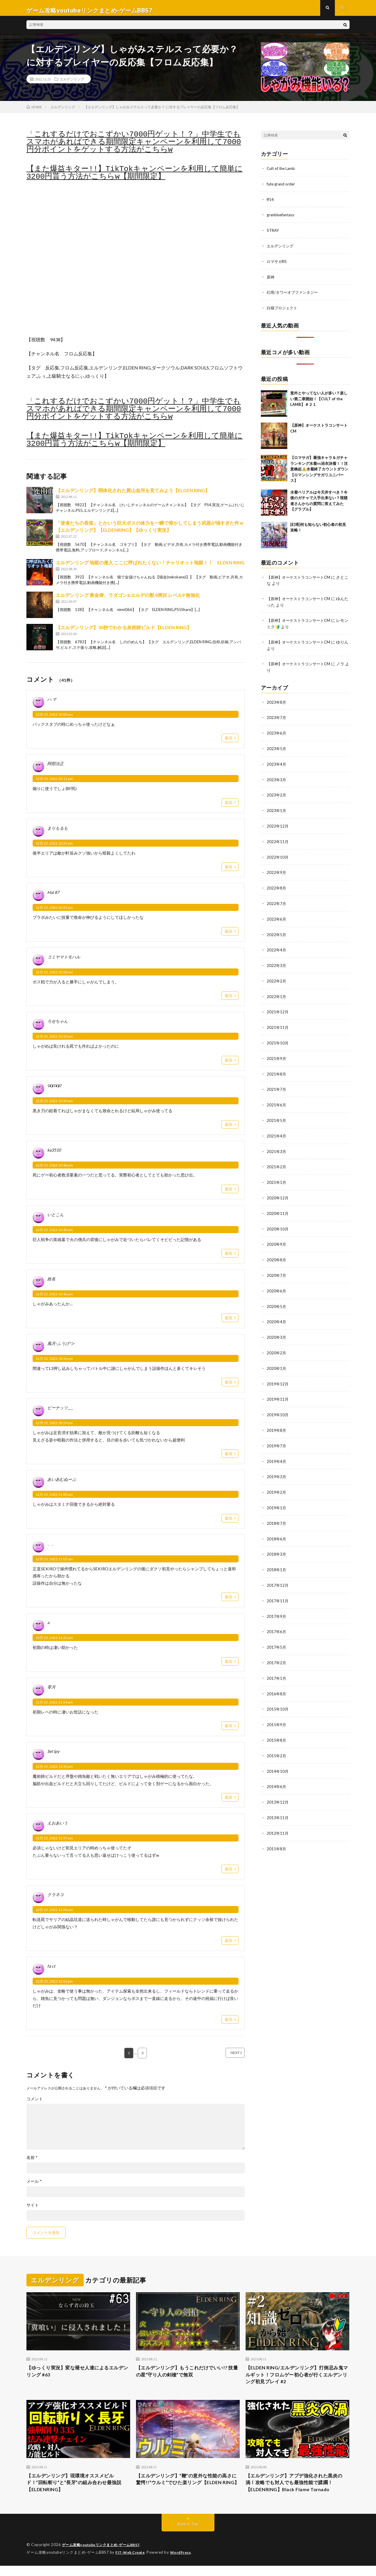 The width and height of the screenshot is (376, 2576). What do you see at coordinates (54, 1914) in the screenshot?
I see `12月 25, 2022 11:58 am` at bounding box center [54, 1914].